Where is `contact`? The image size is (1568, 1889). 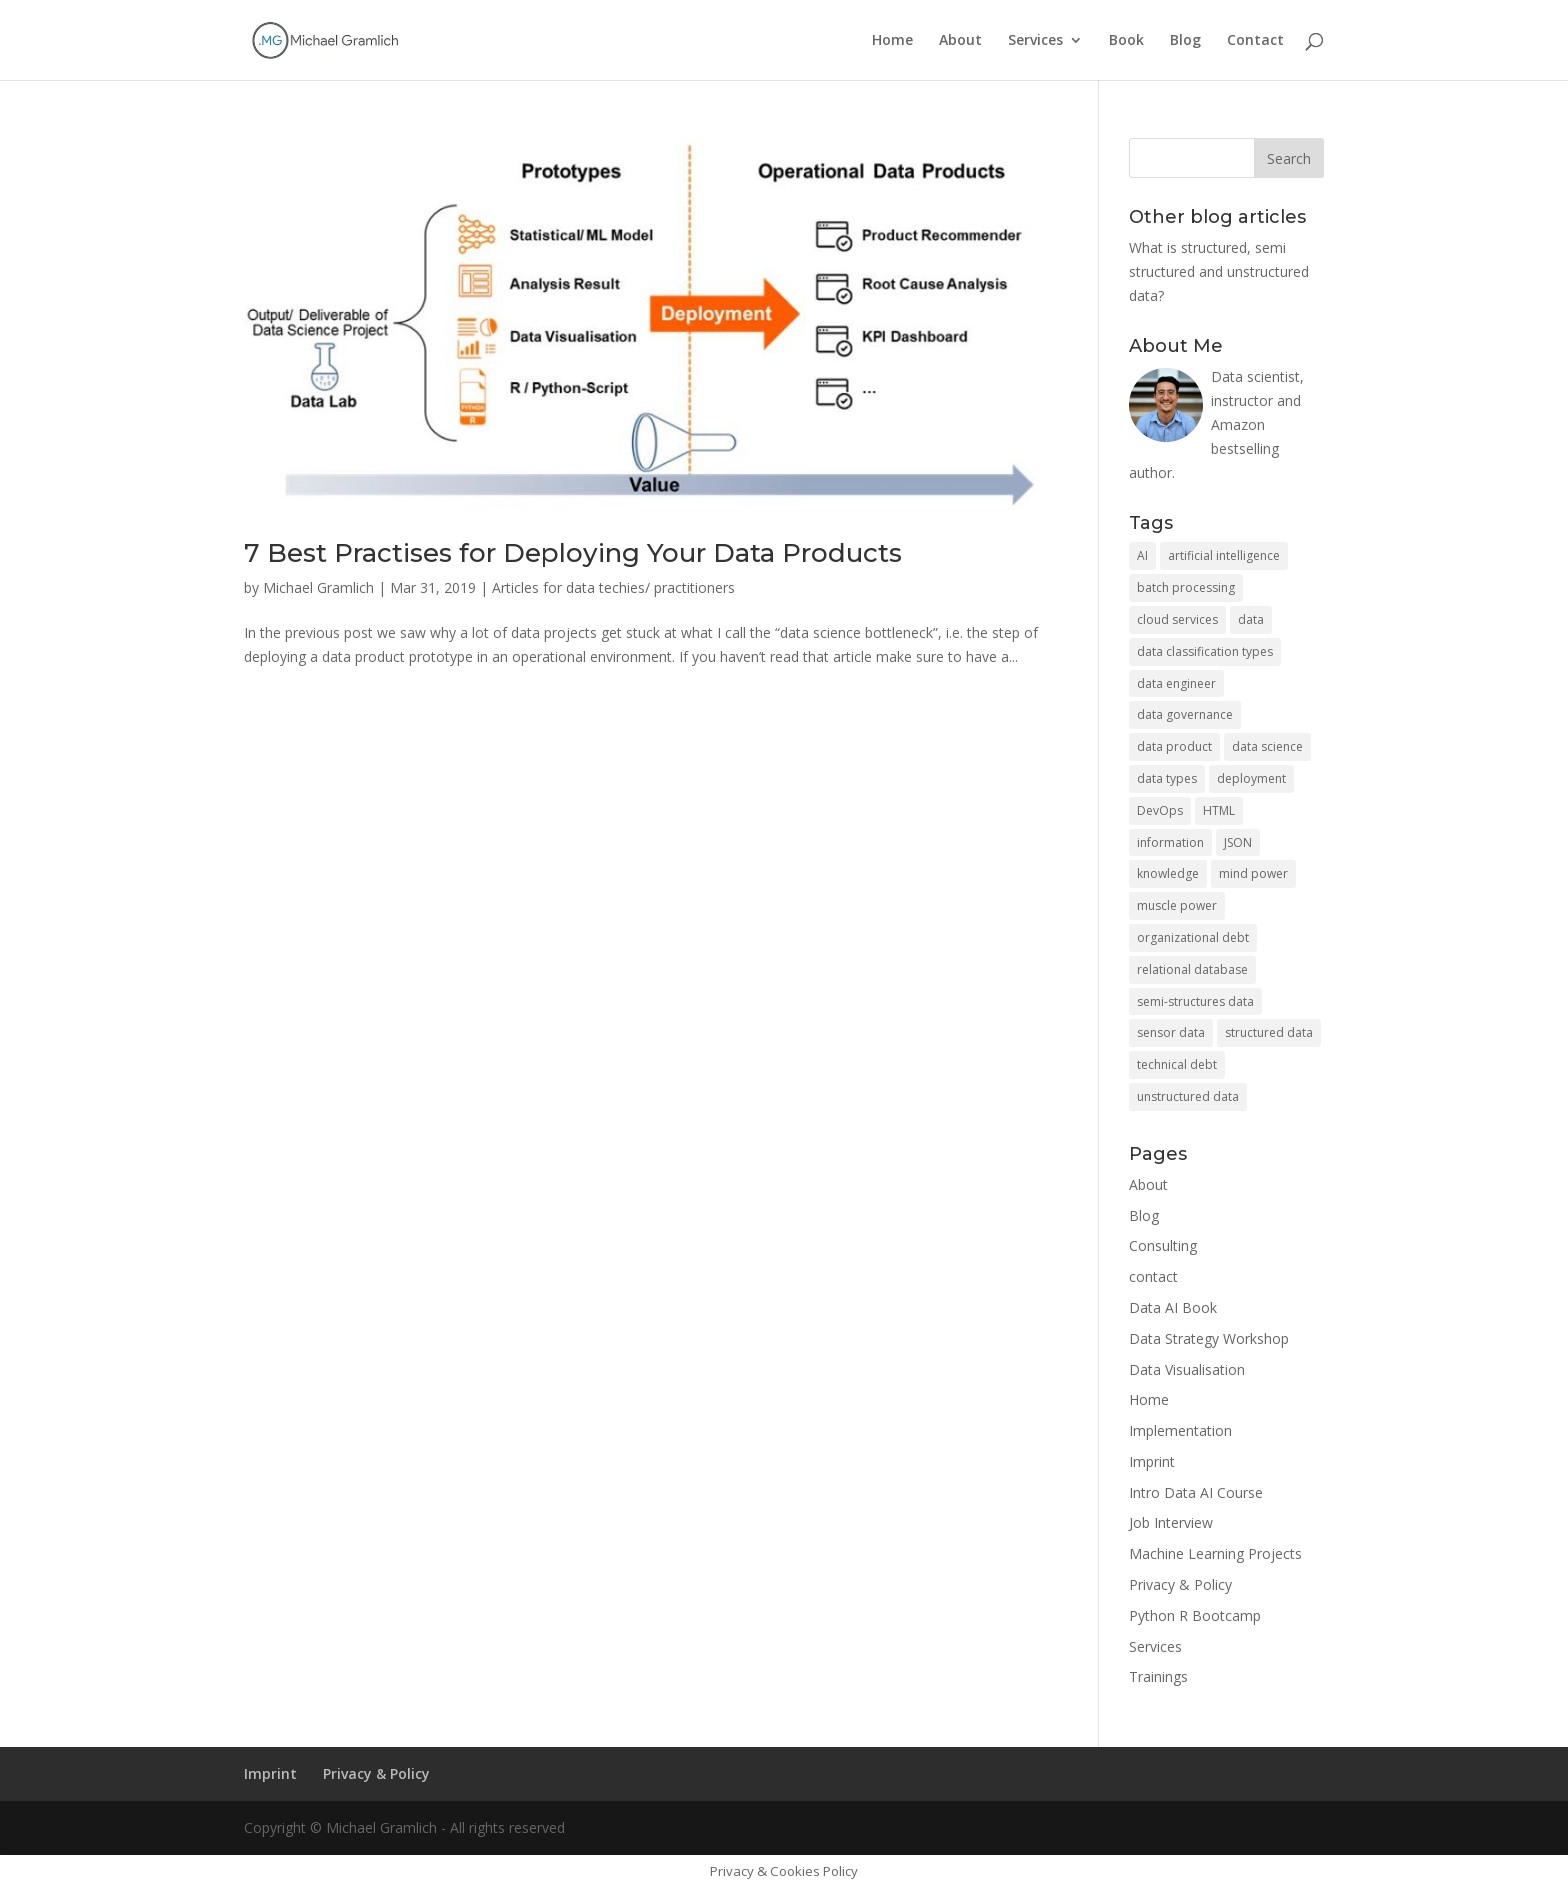 contact is located at coordinates (1153, 1276).